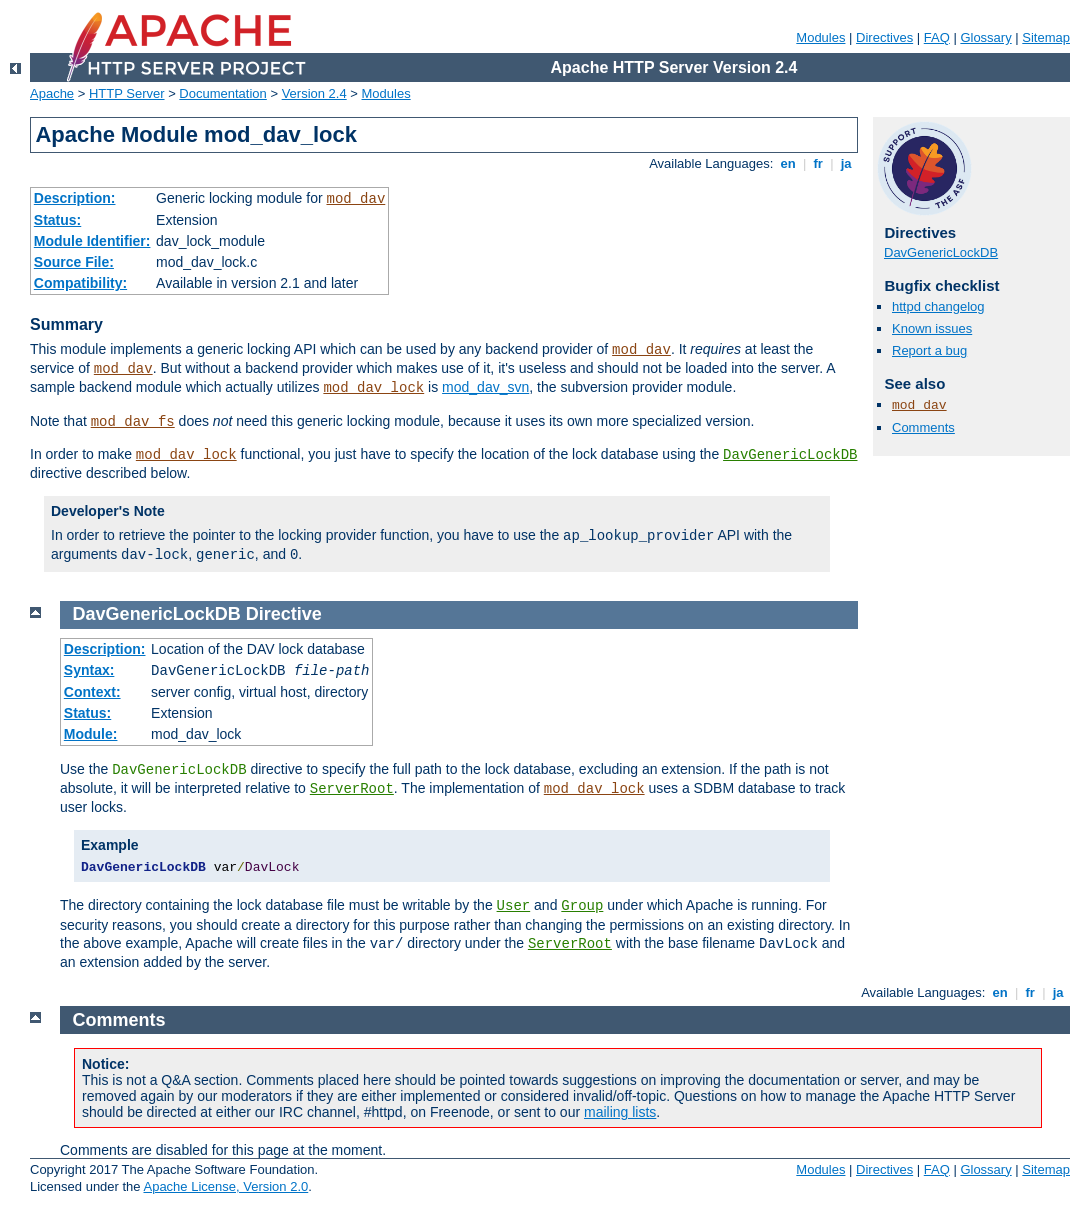  I want to click on Apache, so click(52, 93).